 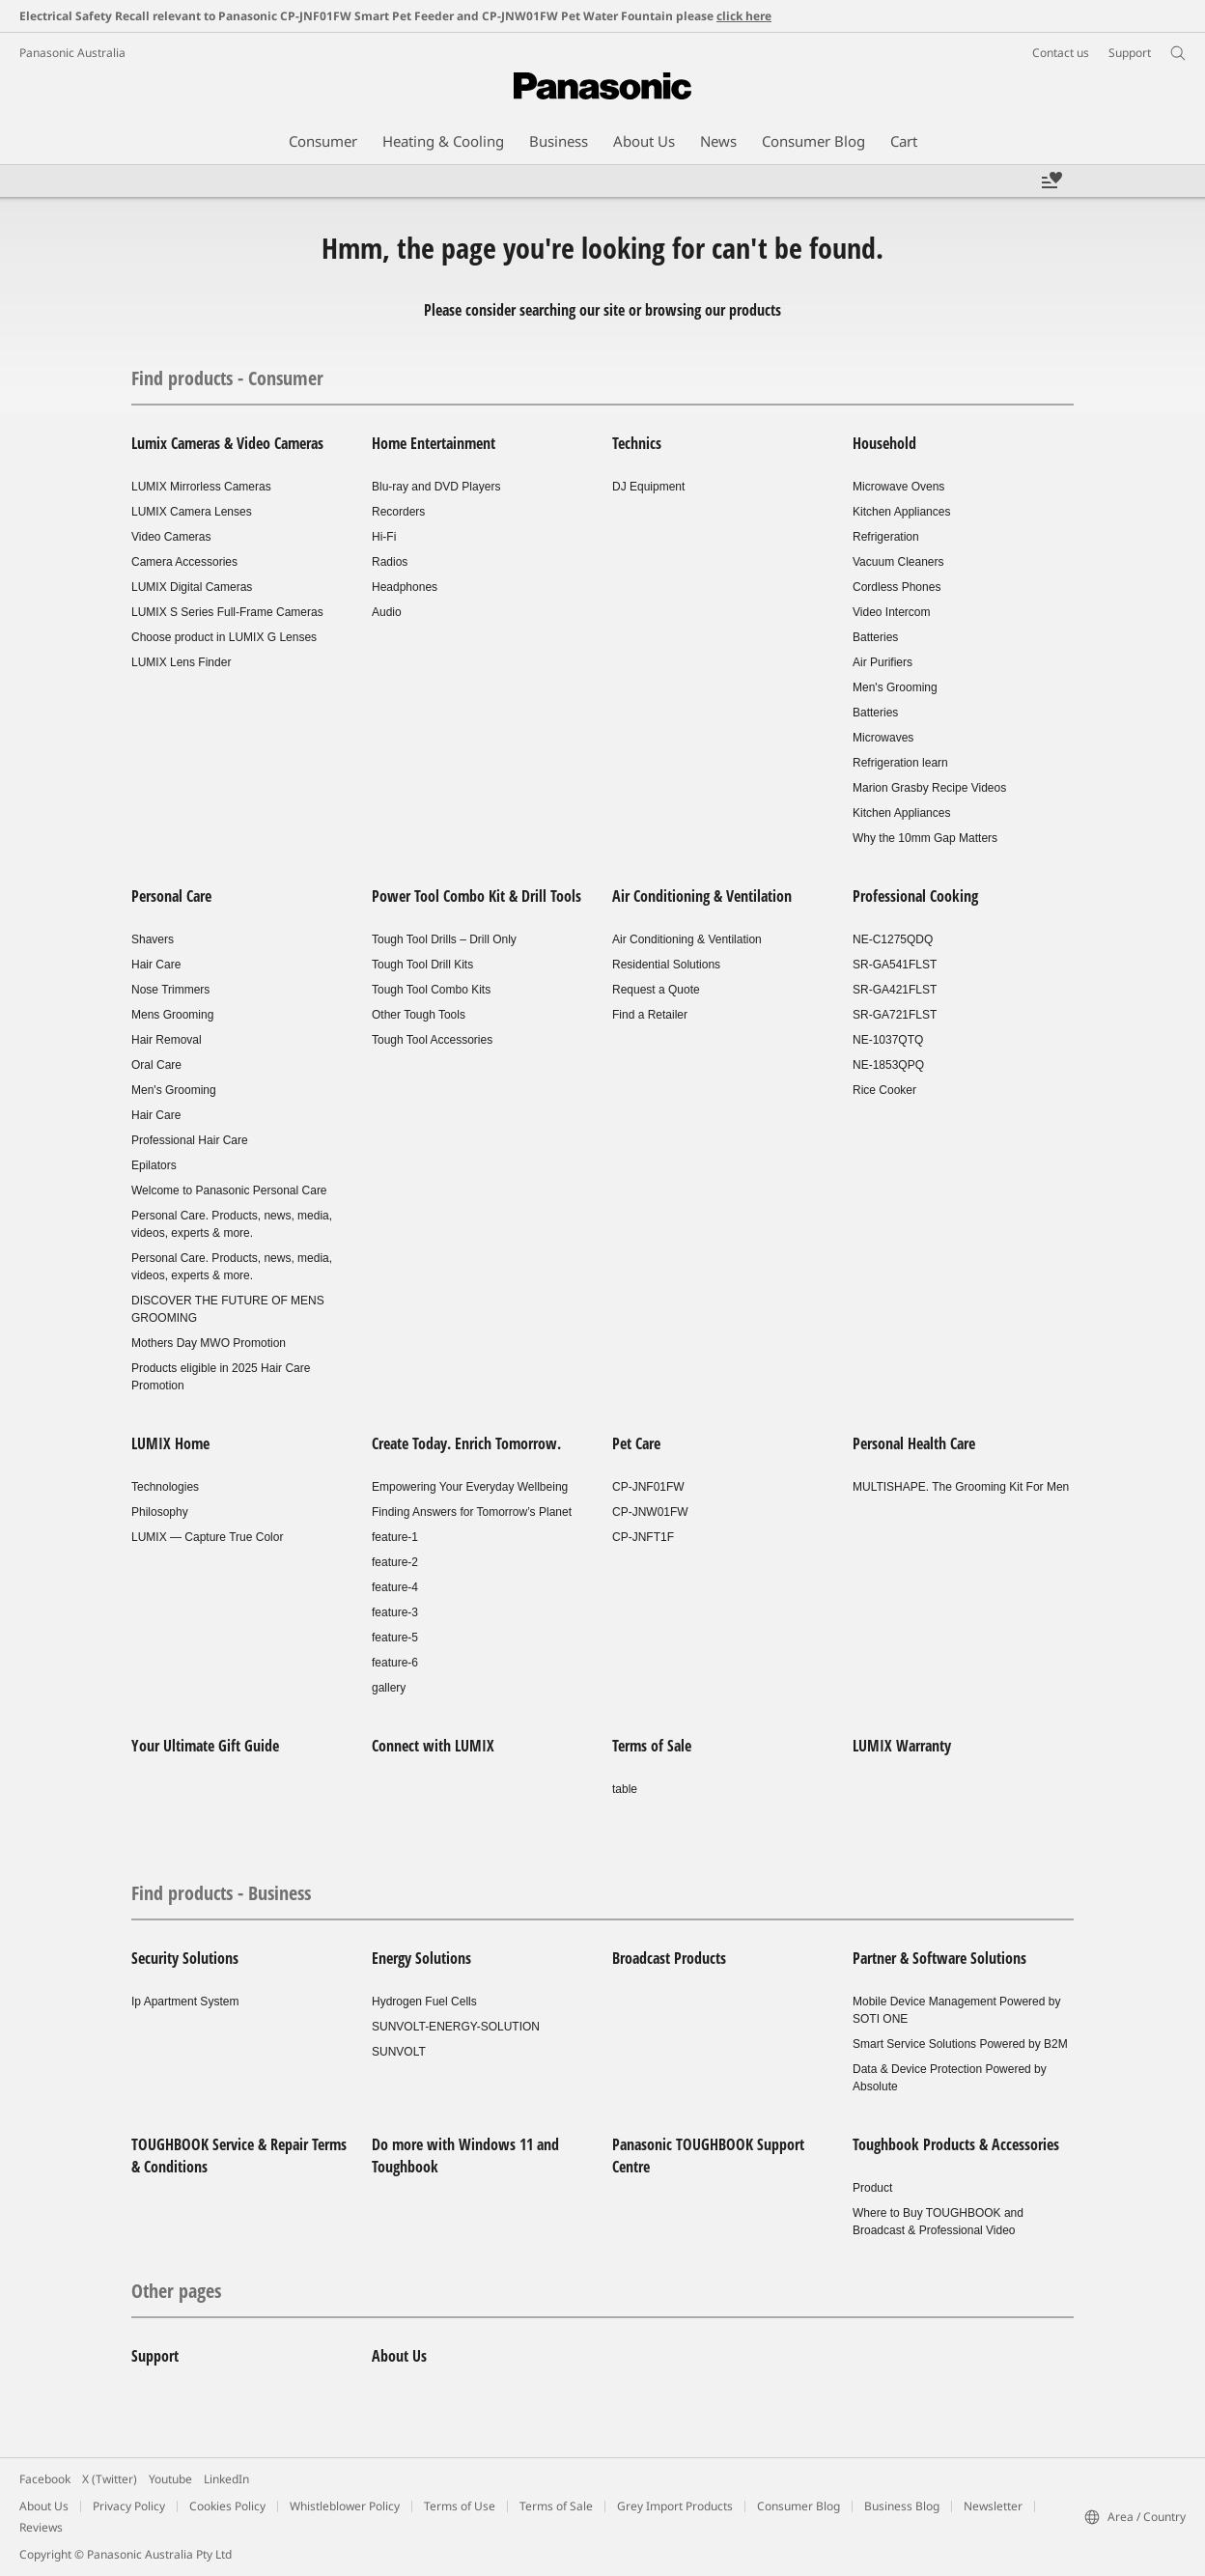 What do you see at coordinates (155, 2355) in the screenshot?
I see `Support` at bounding box center [155, 2355].